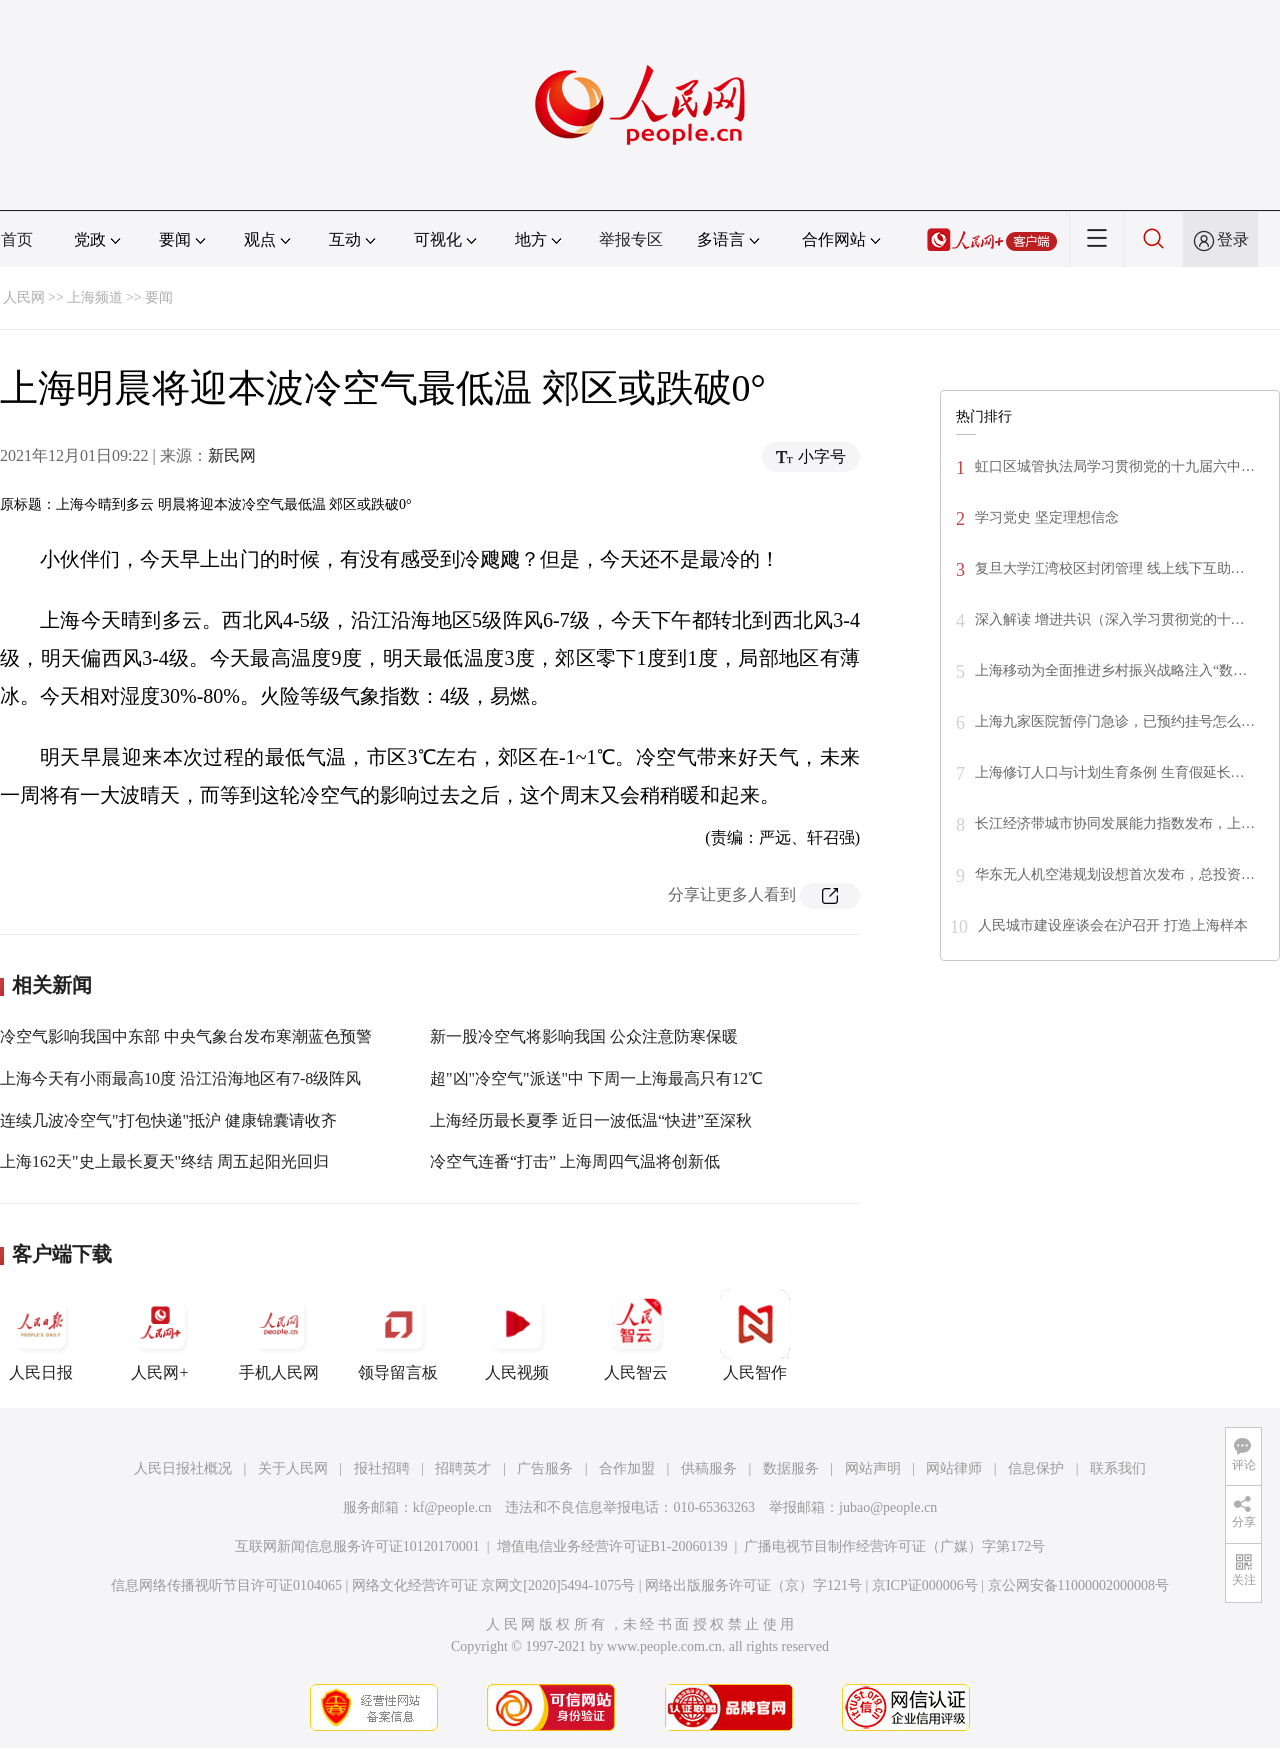 The width and height of the screenshot is (1280, 1748). What do you see at coordinates (293, 1468) in the screenshot?
I see `关于人民网` at bounding box center [293, 1468].